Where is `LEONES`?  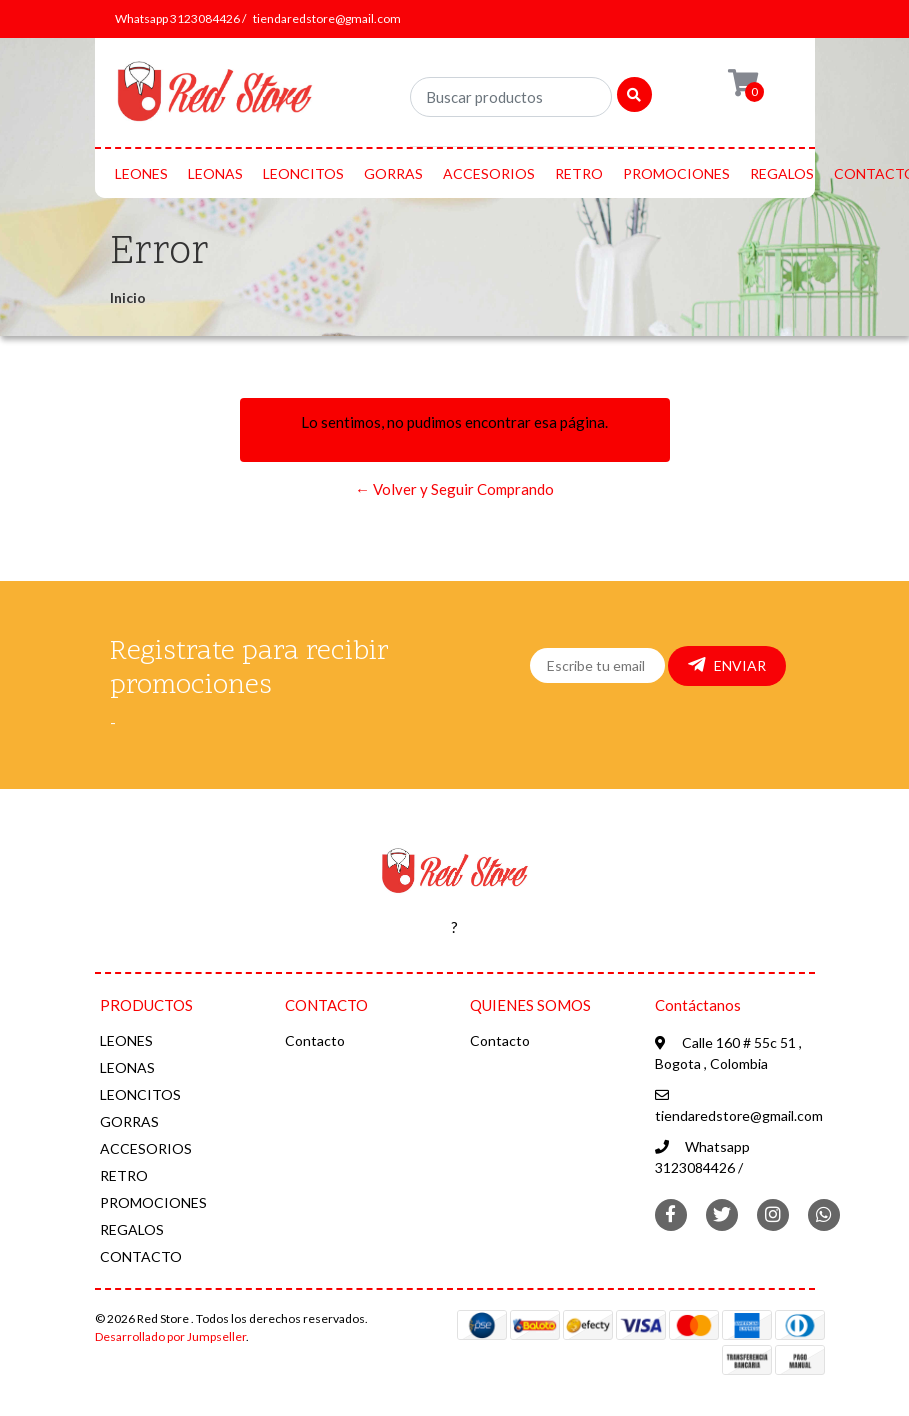 LEONES is located at coordinates (141, 173).